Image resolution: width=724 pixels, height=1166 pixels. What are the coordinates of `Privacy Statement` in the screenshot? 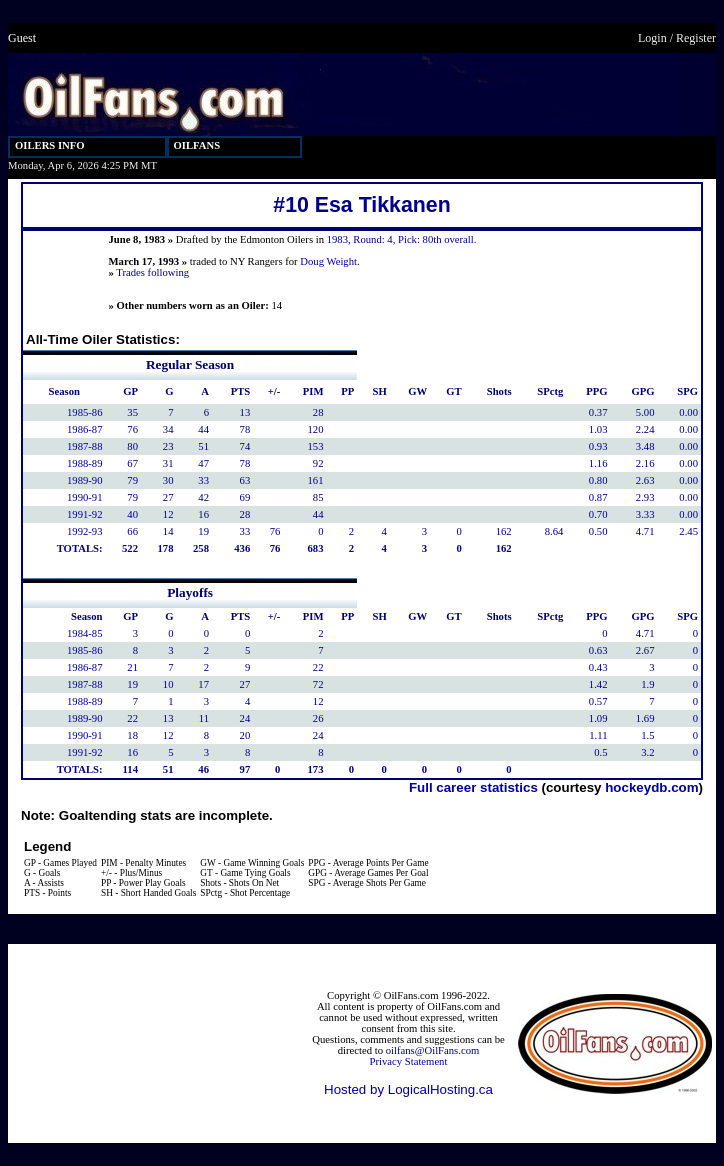 It's located at (409, 1061).